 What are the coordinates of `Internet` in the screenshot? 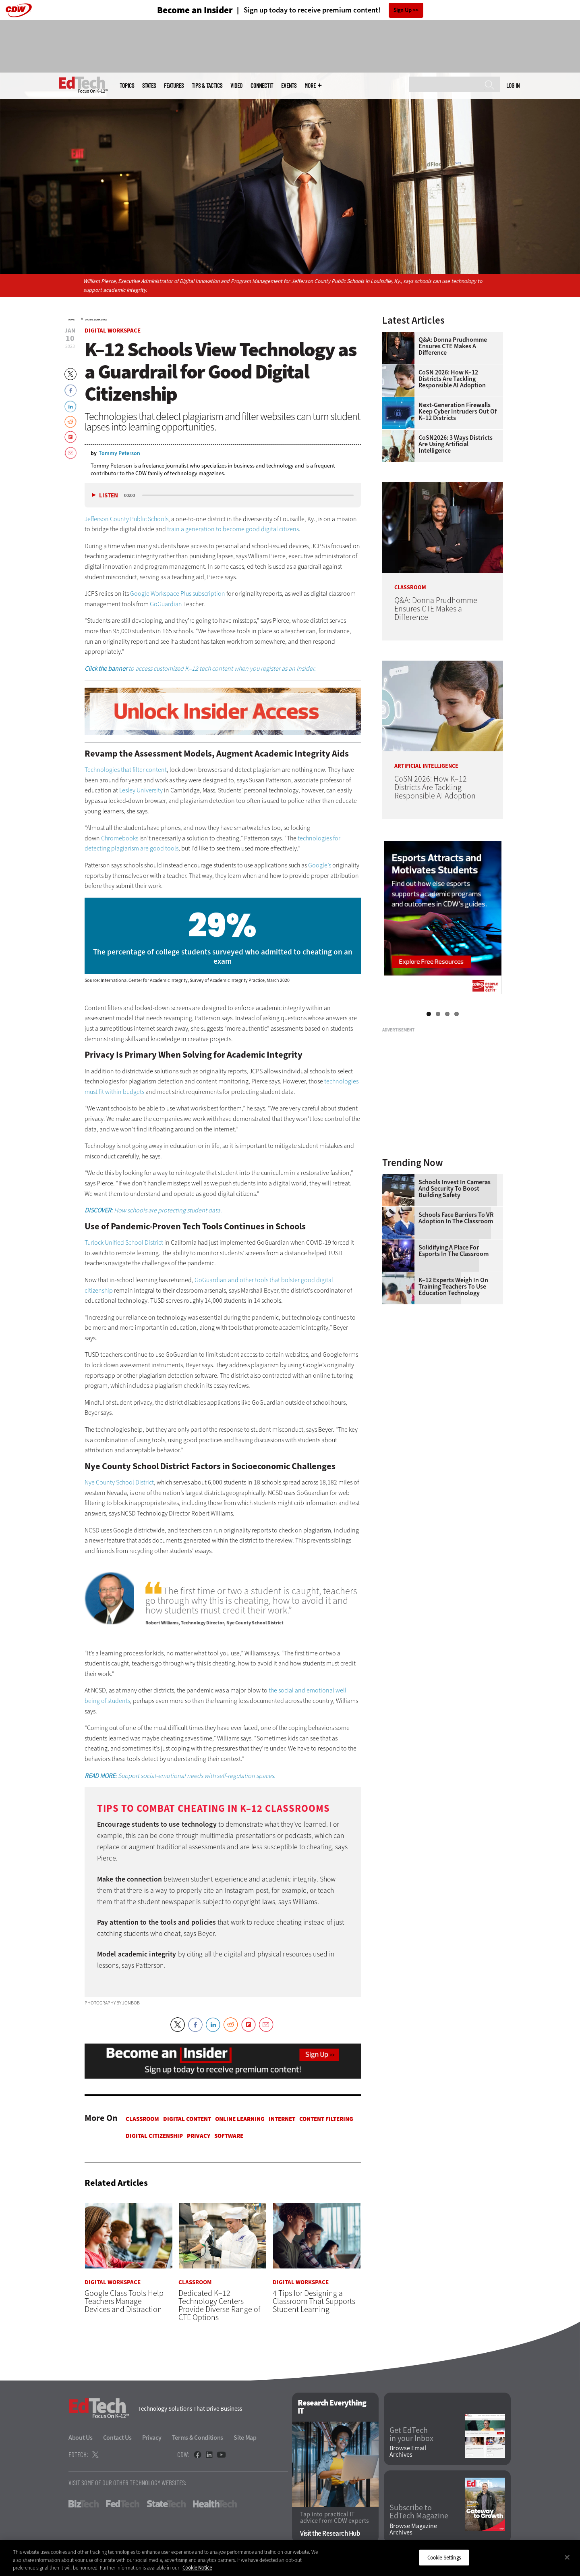 It's located at (282, 2119).